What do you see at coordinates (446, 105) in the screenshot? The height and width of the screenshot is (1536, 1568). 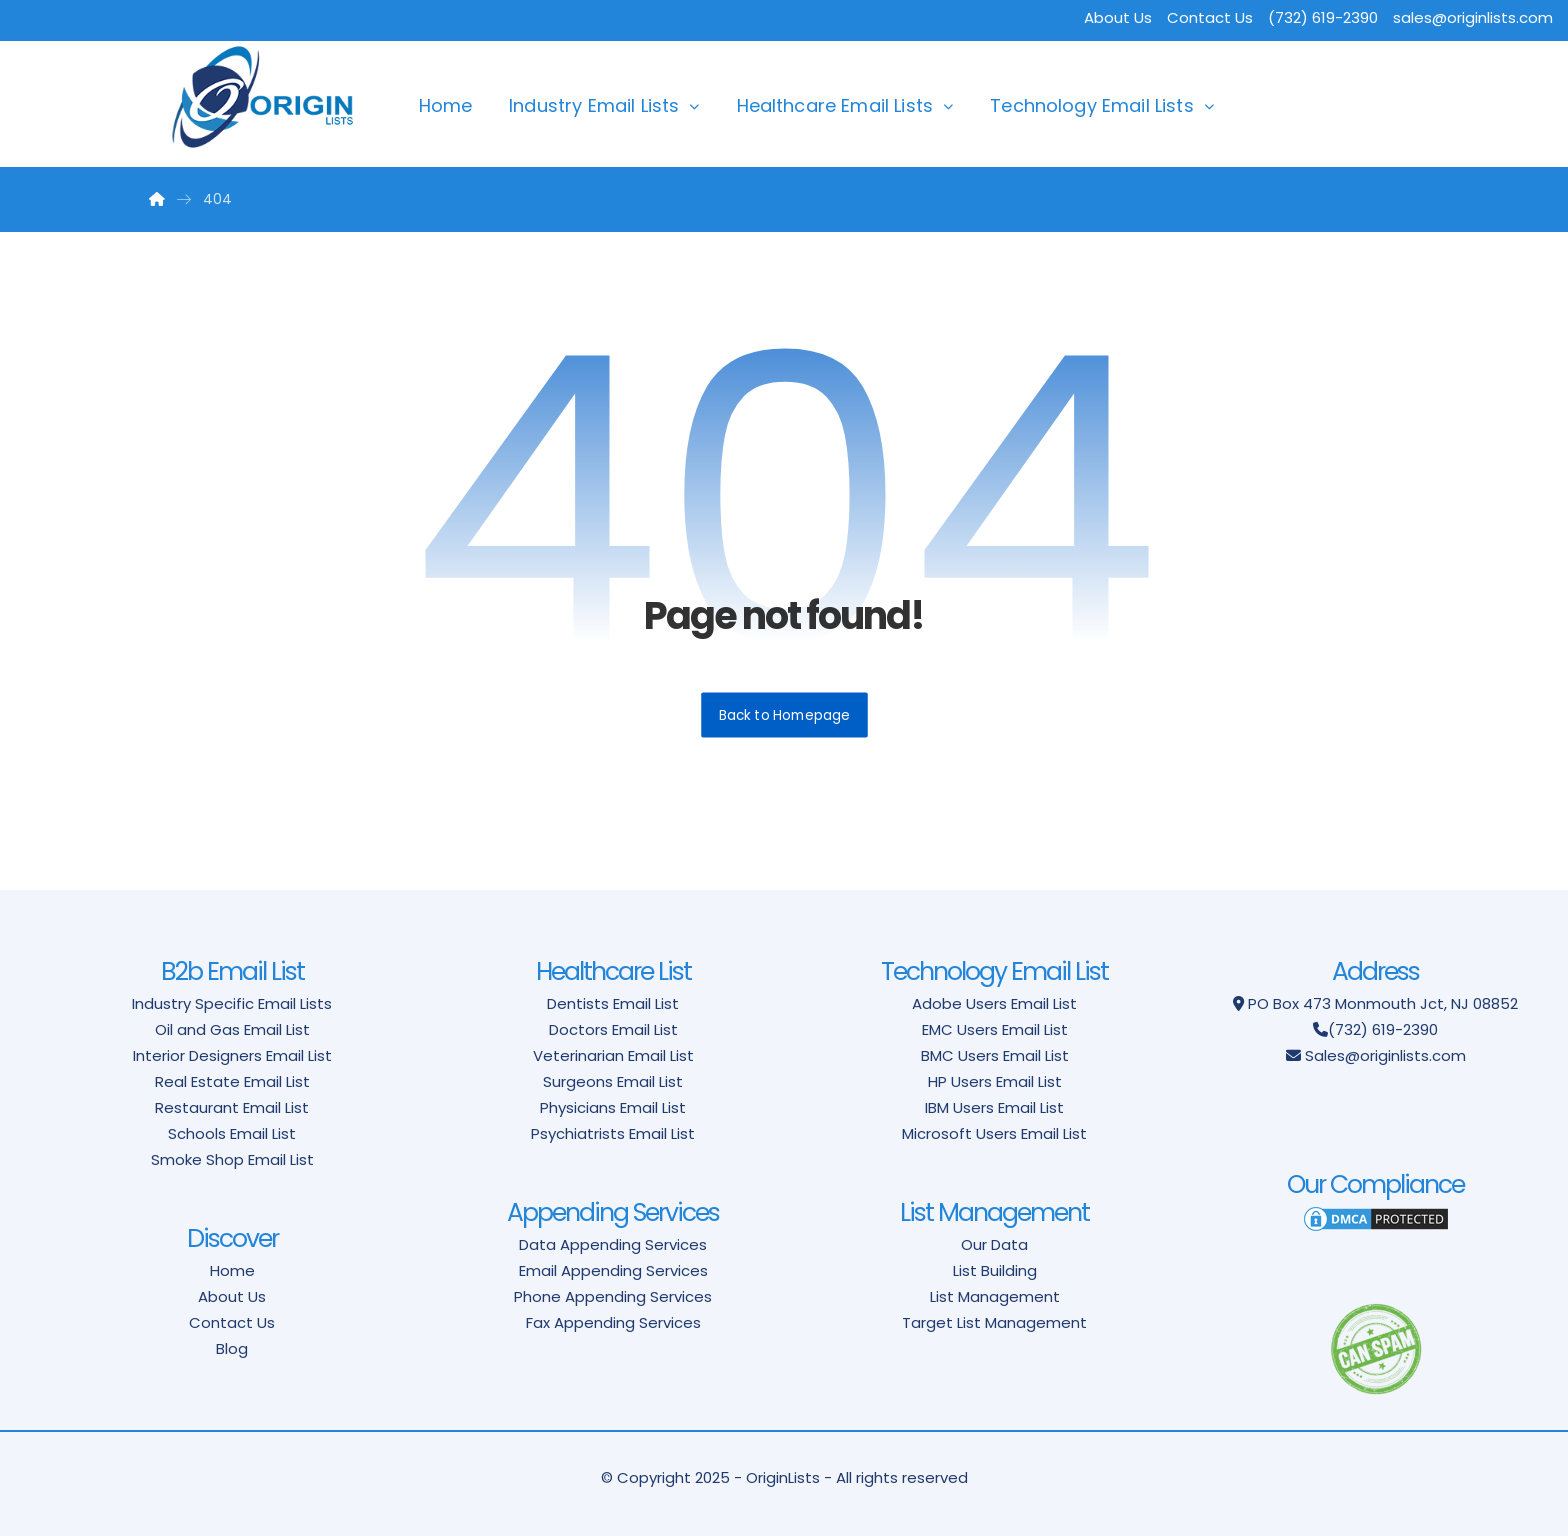 I see `Home` at bounding box center [446, 105].